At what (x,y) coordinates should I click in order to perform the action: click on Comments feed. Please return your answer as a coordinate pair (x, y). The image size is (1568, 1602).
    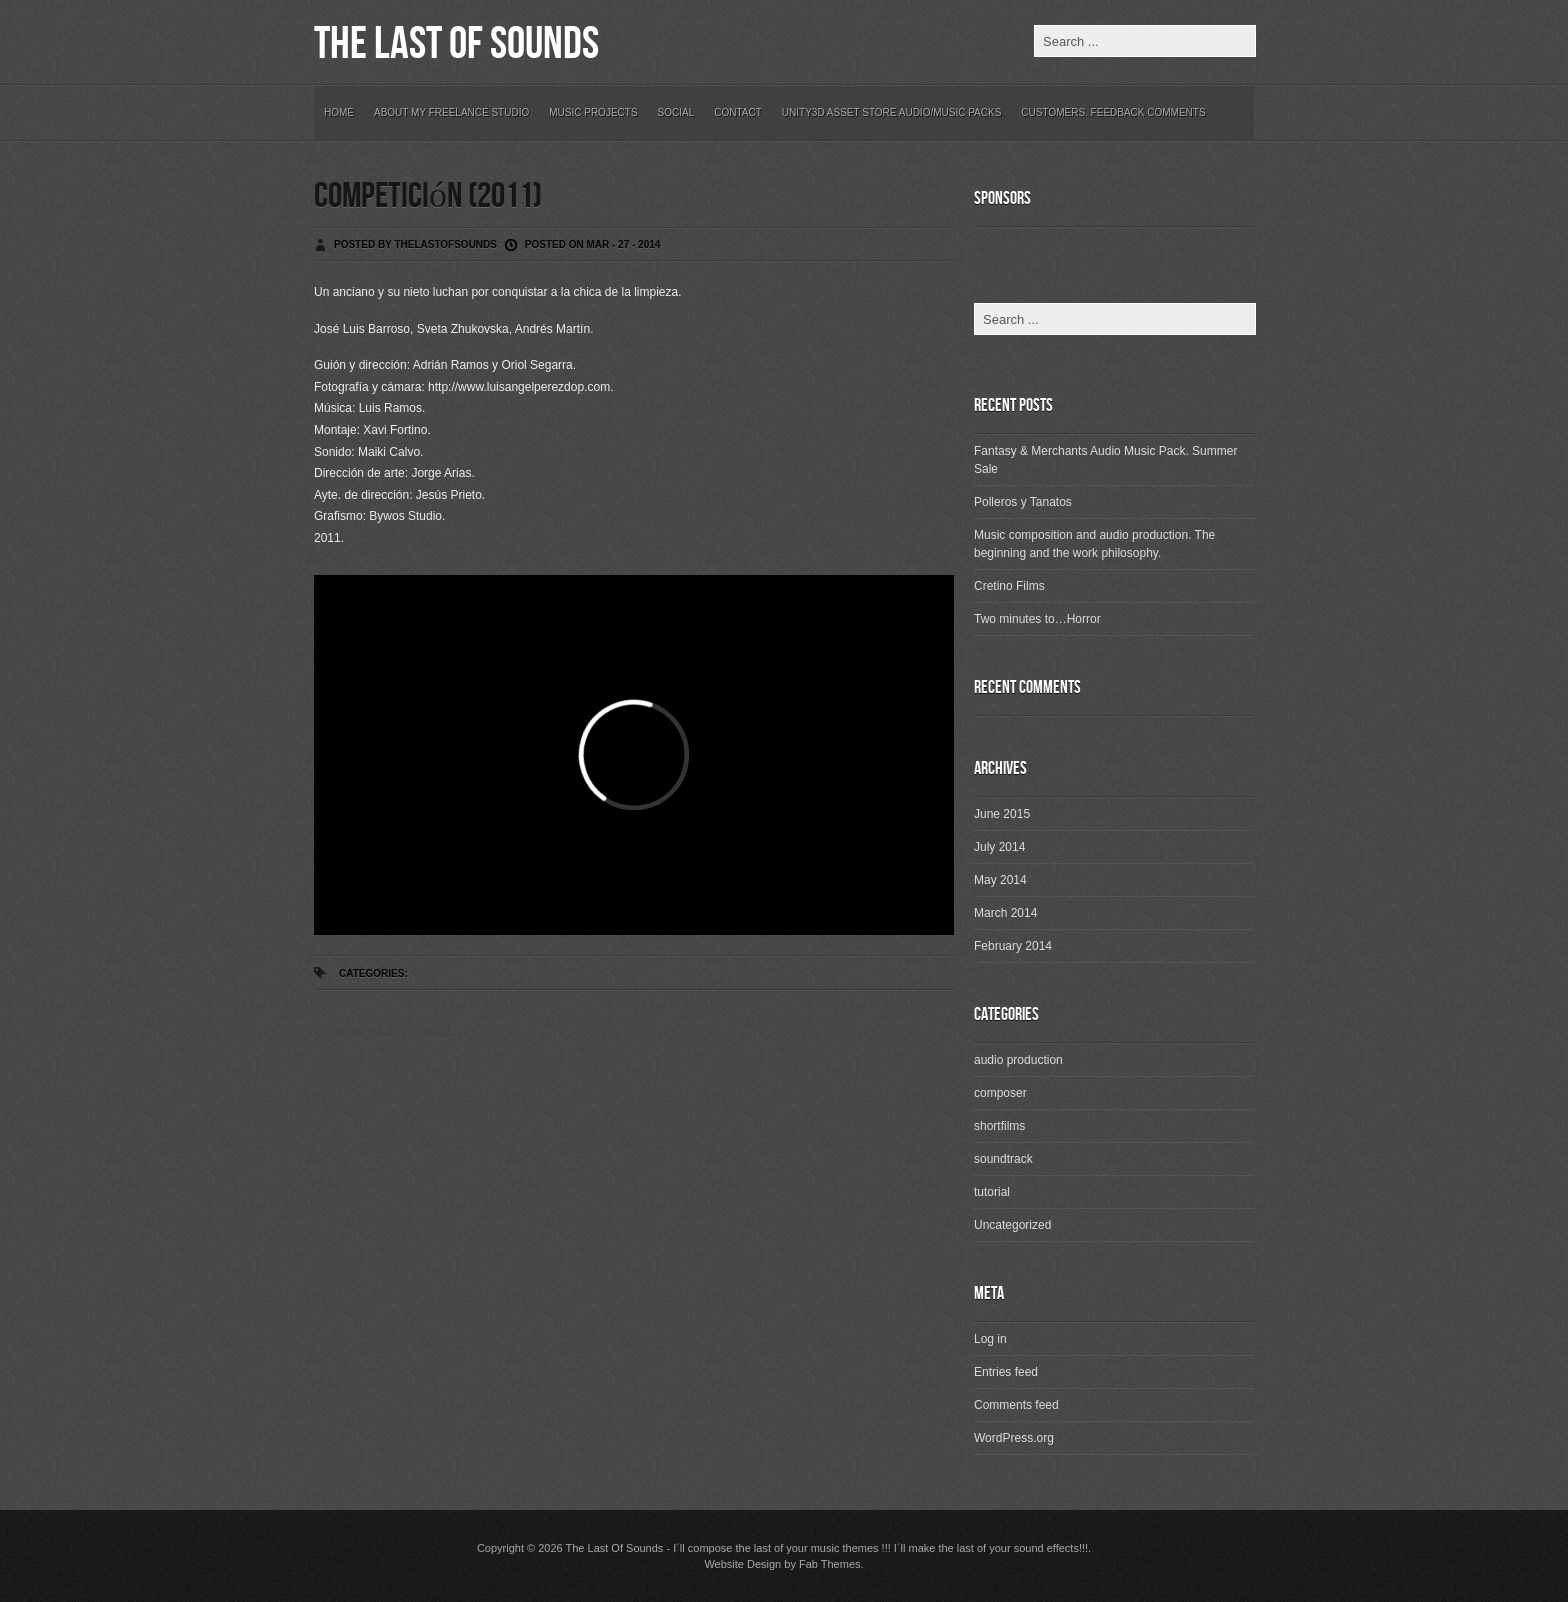
    Looking at the image, I should click on (1016, 1405).